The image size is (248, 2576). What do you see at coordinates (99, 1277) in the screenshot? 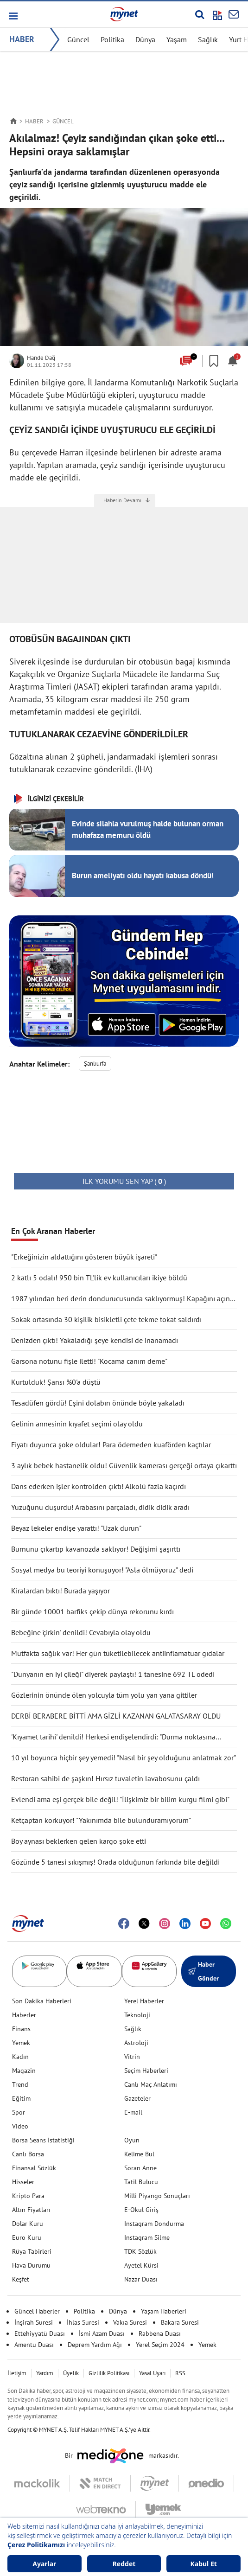
I see `2 katlı 5 odalı! 950 bin TL'lik ev kullanıcıları ikiye böldü` at bounding box center [99, 1277].